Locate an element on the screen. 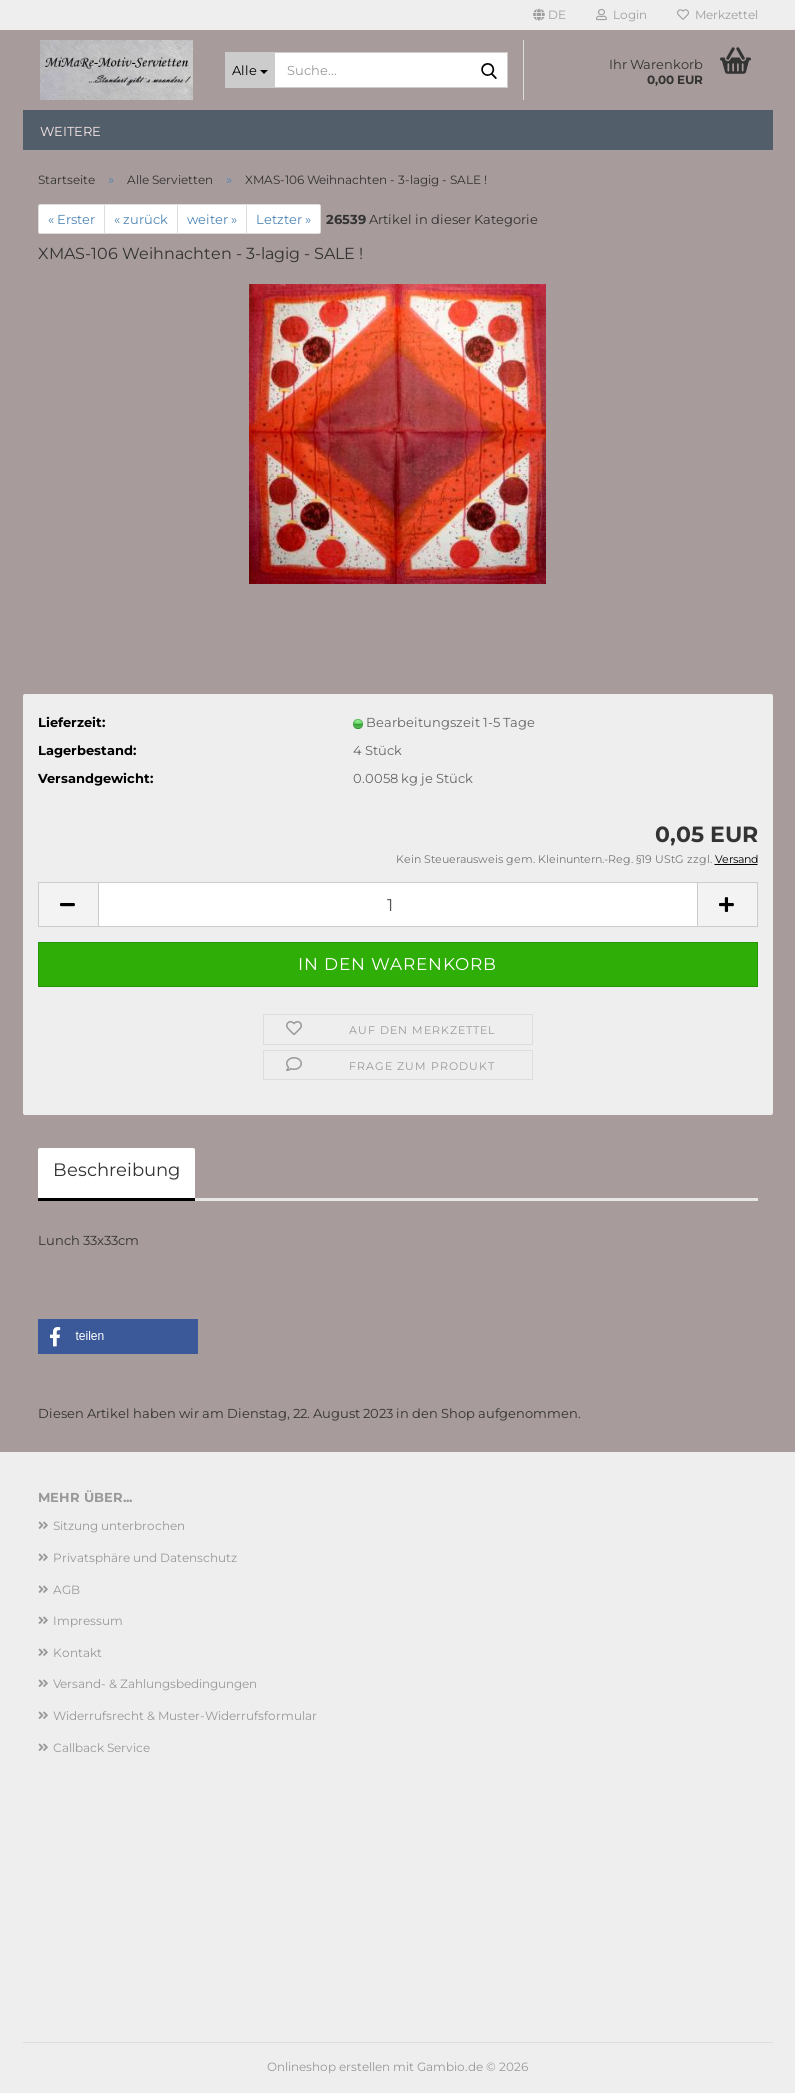 The image size is (795, 2093). Weitere is located at coordinates (70, 131).